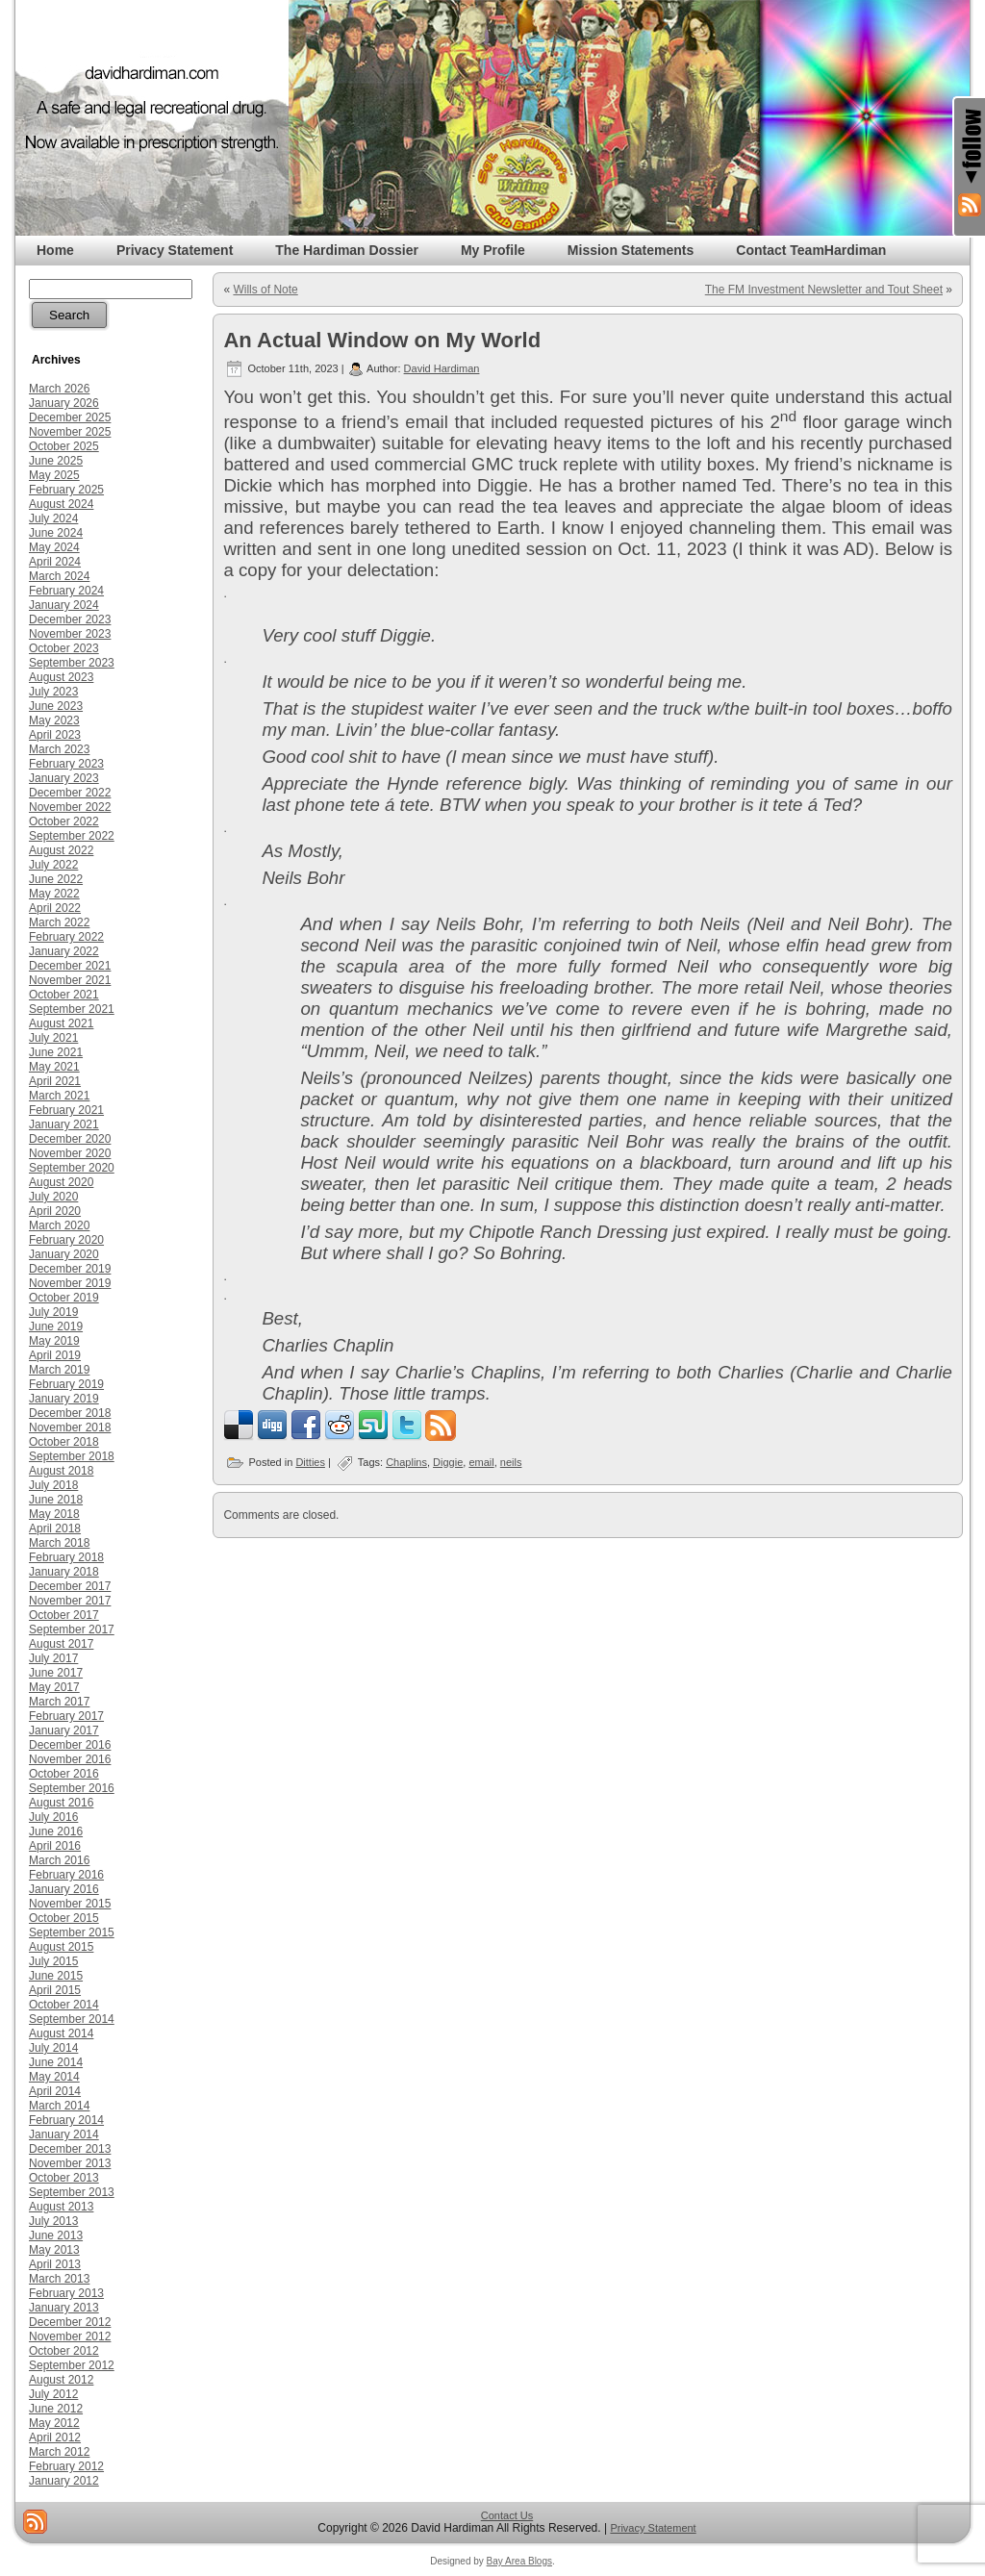 The width and height of the screenshot is (985, 2576). I want to click on February 2019, so click(66, 1384).